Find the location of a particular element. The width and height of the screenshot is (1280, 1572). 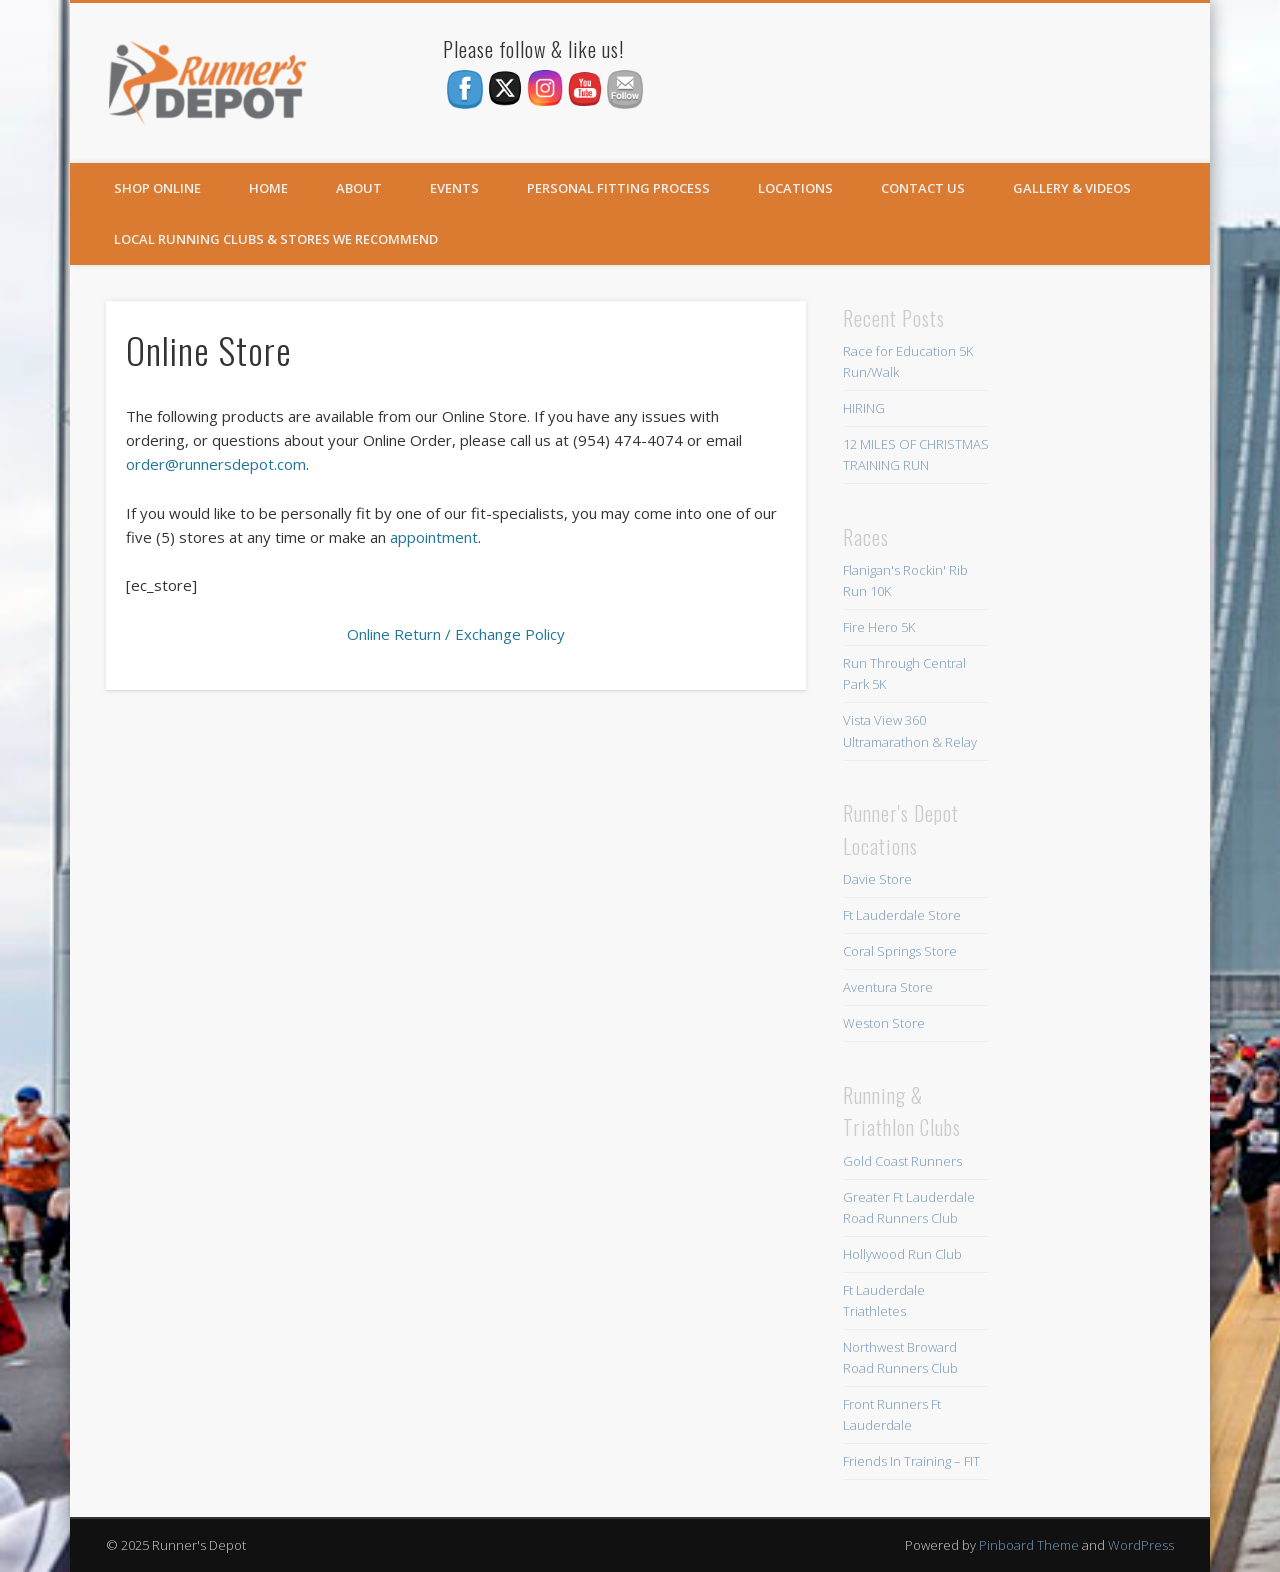

Hollywood Run Club is located at coordinates (902, 1254).